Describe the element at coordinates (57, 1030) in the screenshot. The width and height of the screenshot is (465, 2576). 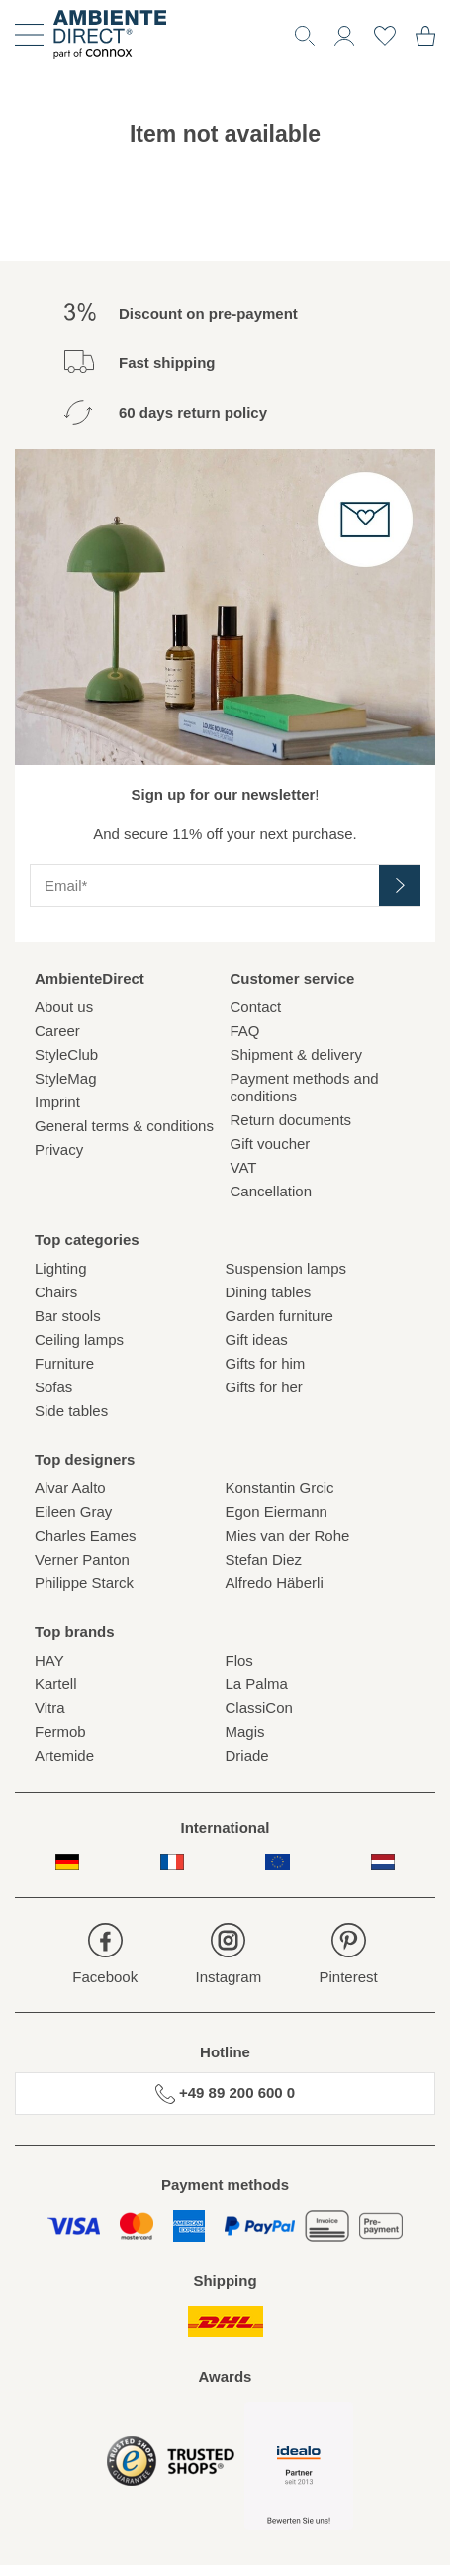
I see `Career` at that location.